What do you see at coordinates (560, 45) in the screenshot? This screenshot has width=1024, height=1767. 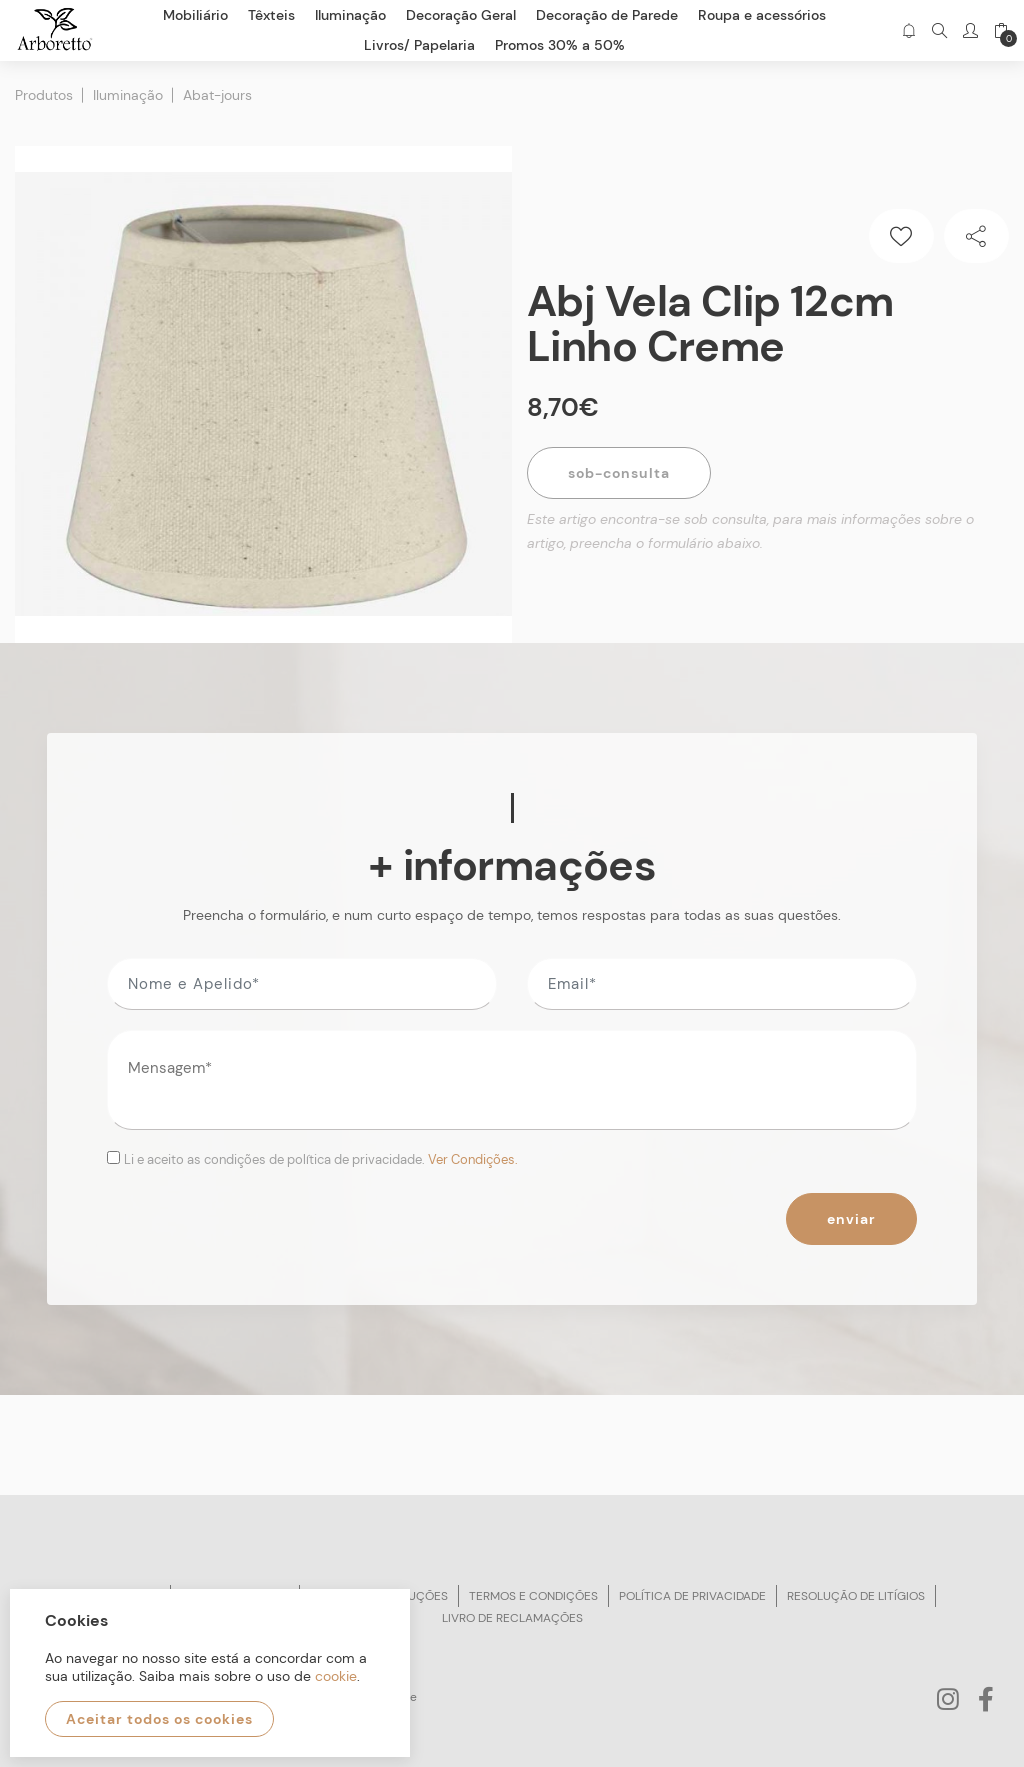 I see `Promos 30% a 50%` at bounding box center [560, 45].